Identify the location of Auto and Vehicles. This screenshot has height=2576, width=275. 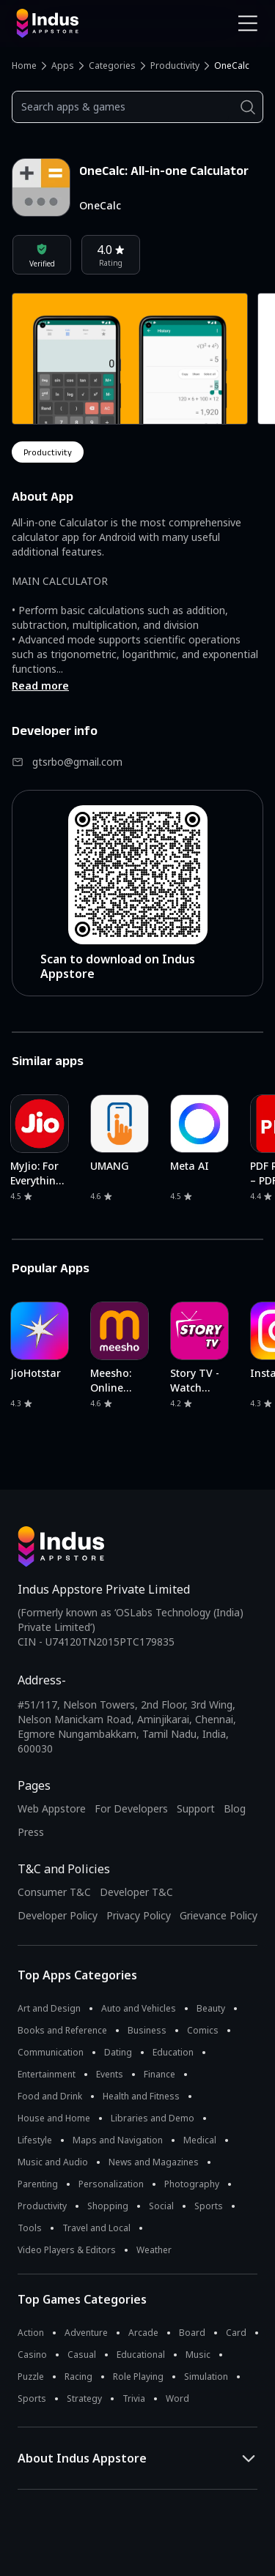
(138, 2008).